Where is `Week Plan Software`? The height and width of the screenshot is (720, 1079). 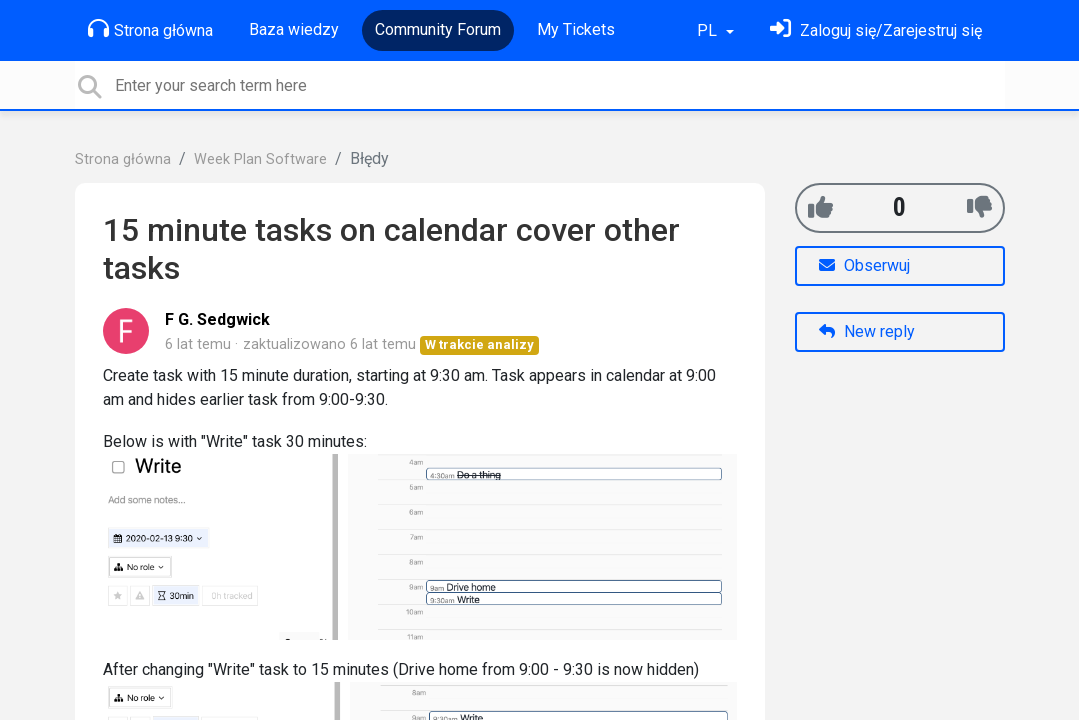 Week Plan Software is located at coordinates (260, 159).